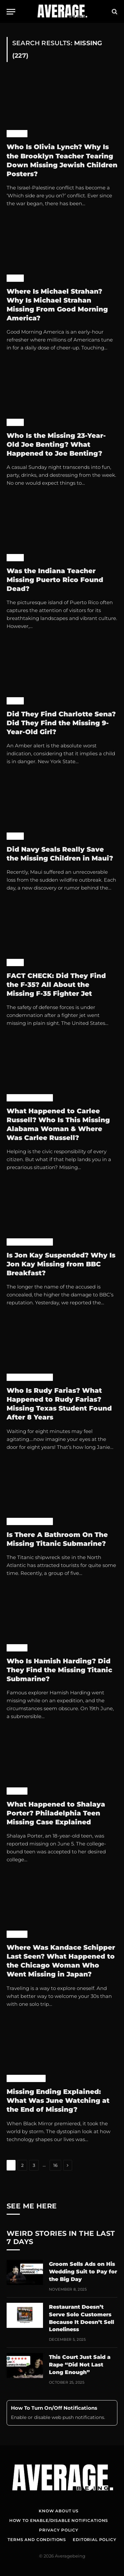  What do you see at coordinates (17, 133) in the screenshot?
I see `World` at bounding box center [17, 133].